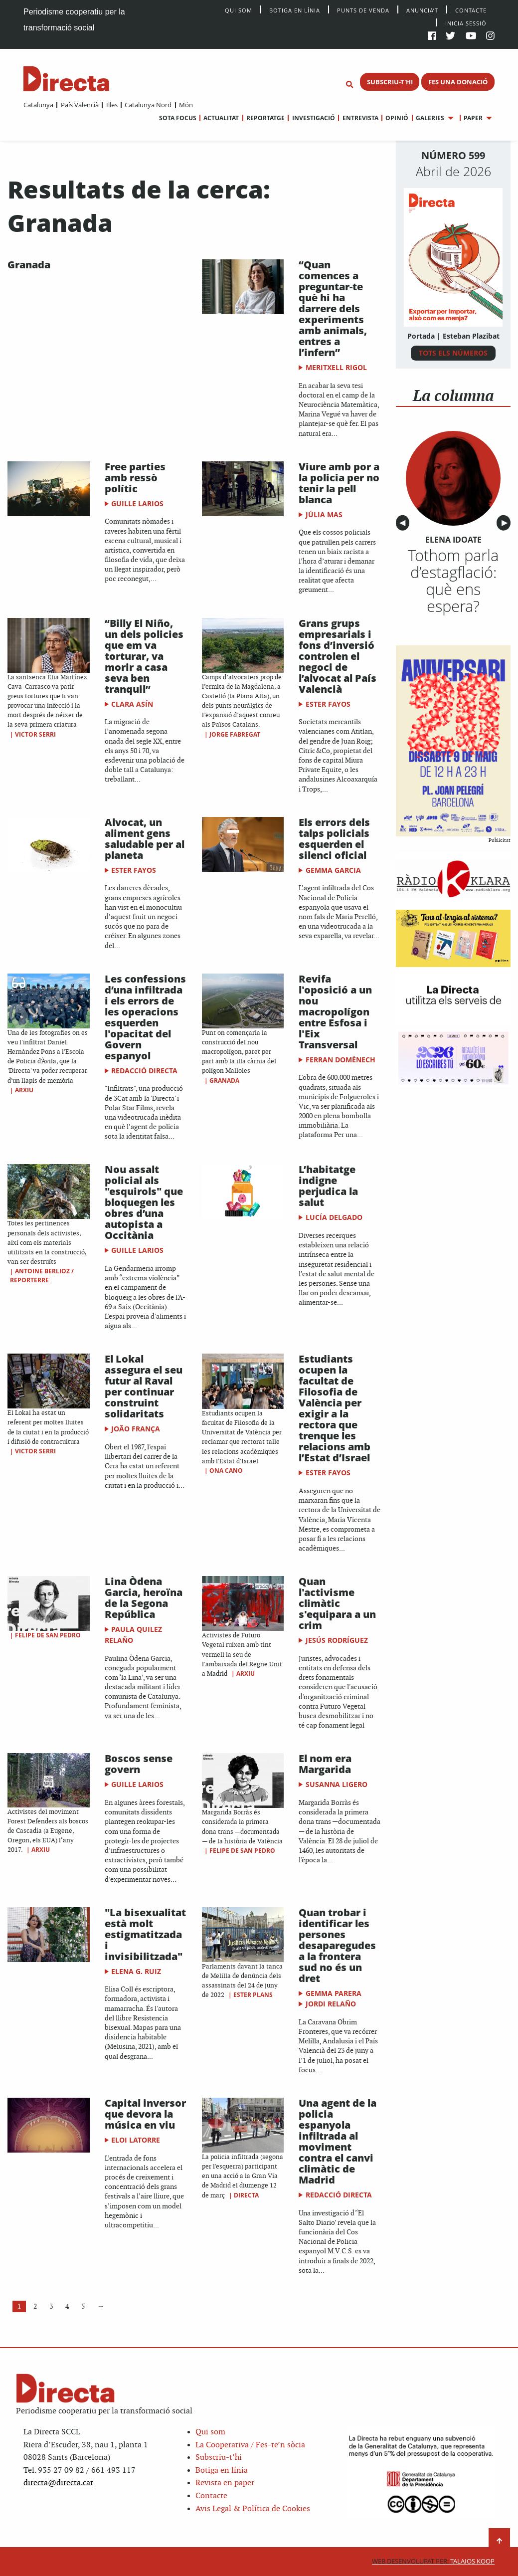  I want to click on Ester Fayos, so click(328, 704).